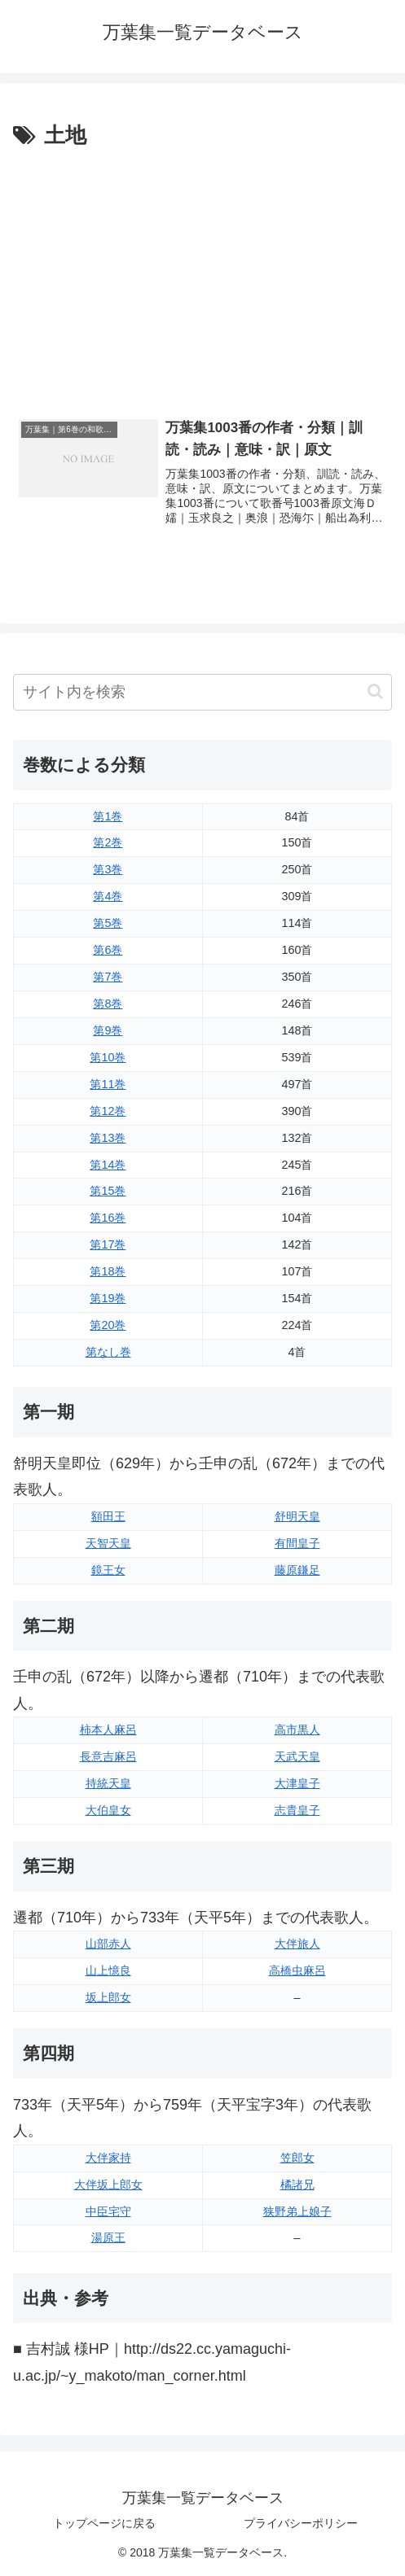 This screenshot has width=405, height=2576. Describe the element at coordinates (297, 1543) in the screenshot. I see `有間皇子` at that location.